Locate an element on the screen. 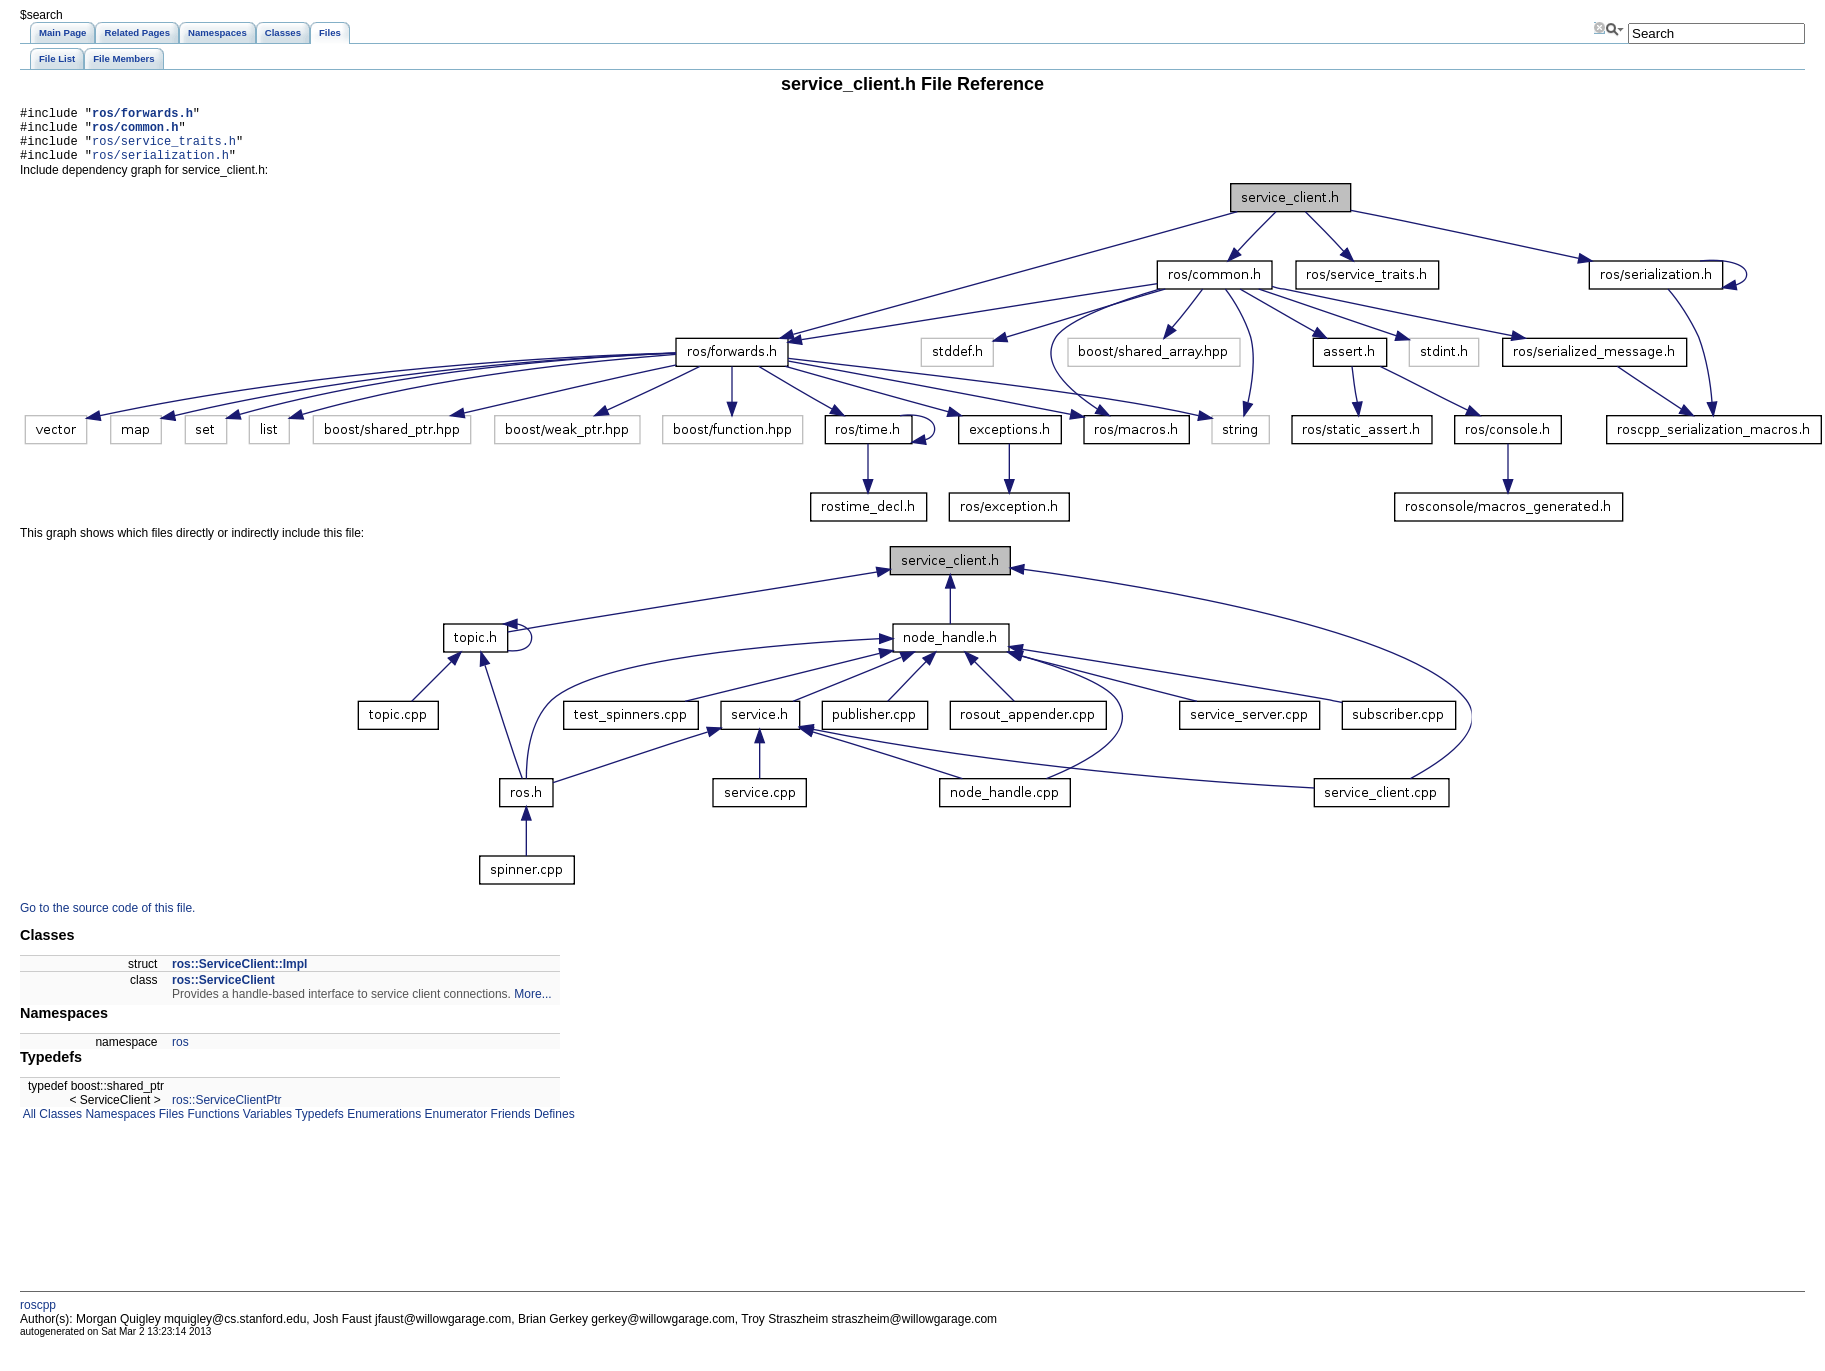  Classes is located at coordinates (59, 1126).